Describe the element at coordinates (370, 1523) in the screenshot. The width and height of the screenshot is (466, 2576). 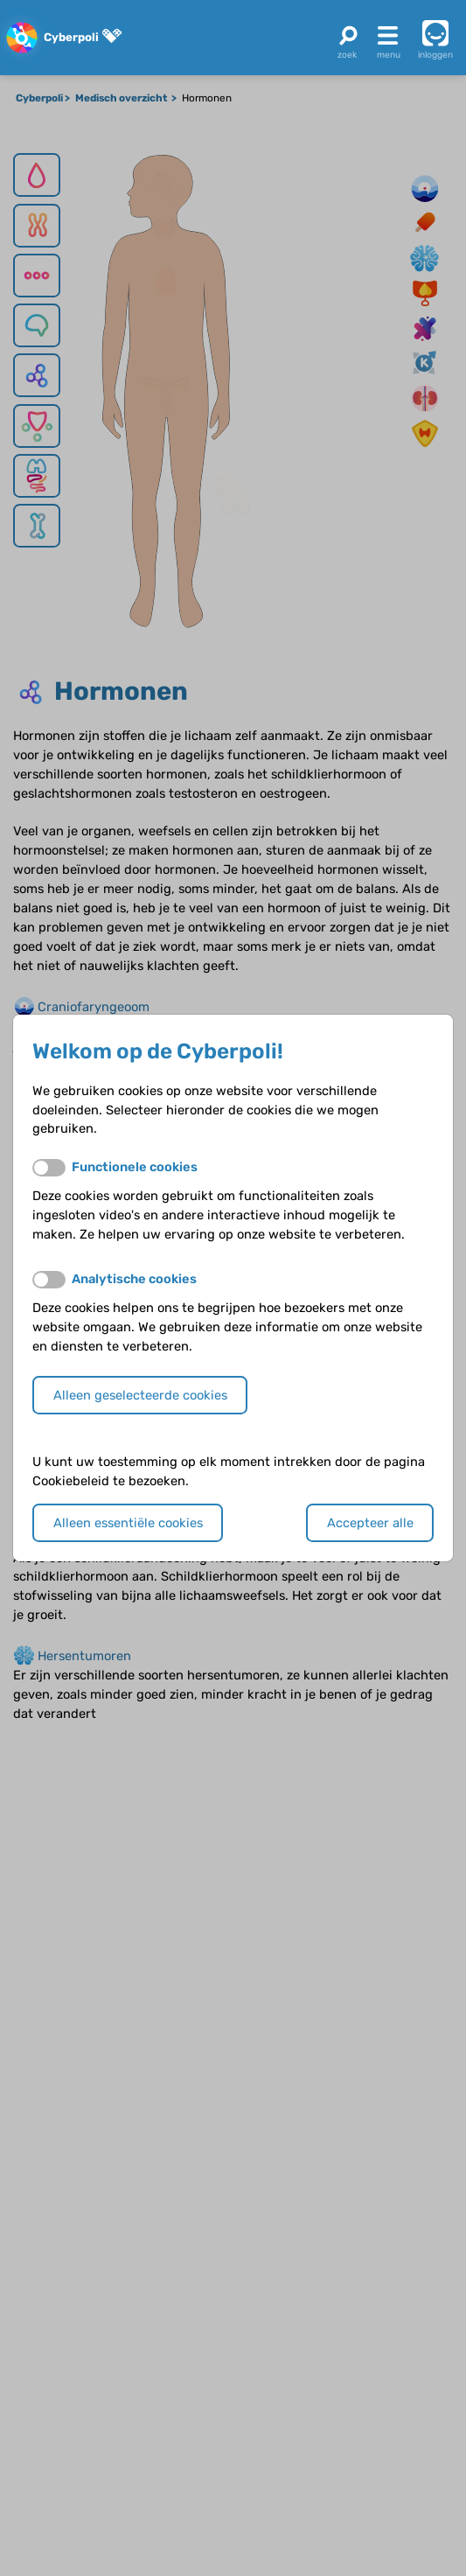
I see `Accepteer alle` at that location.